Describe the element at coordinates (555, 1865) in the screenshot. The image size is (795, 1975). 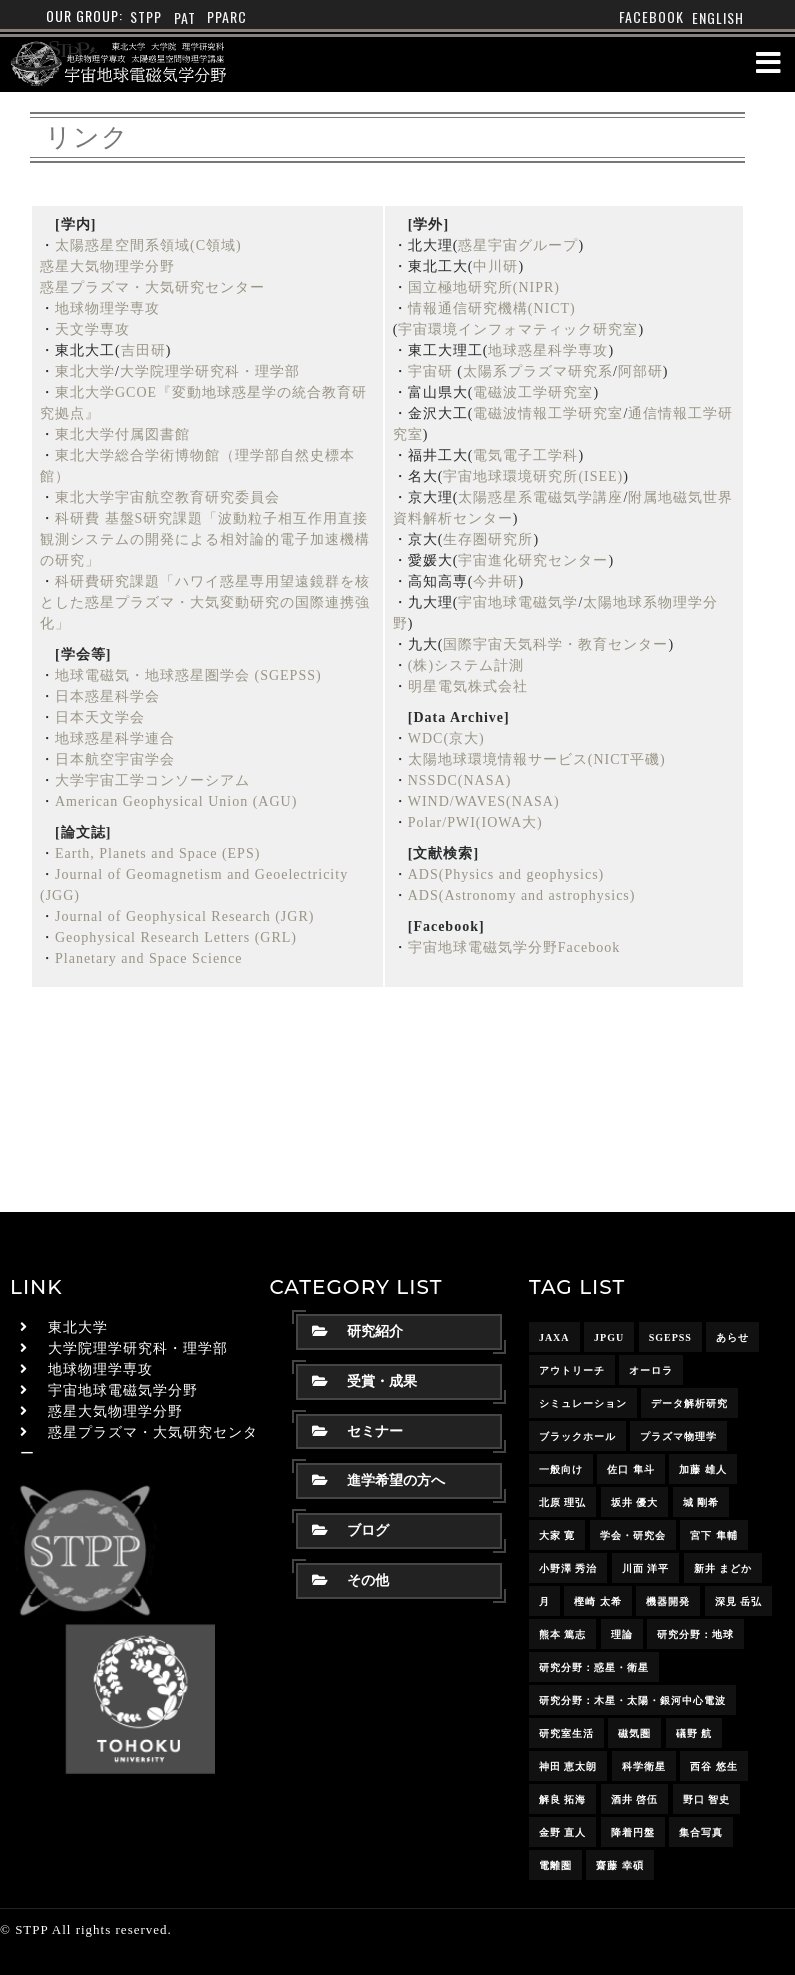
I see `電離圏 [電離圏 (9個の項目)]` at that location.